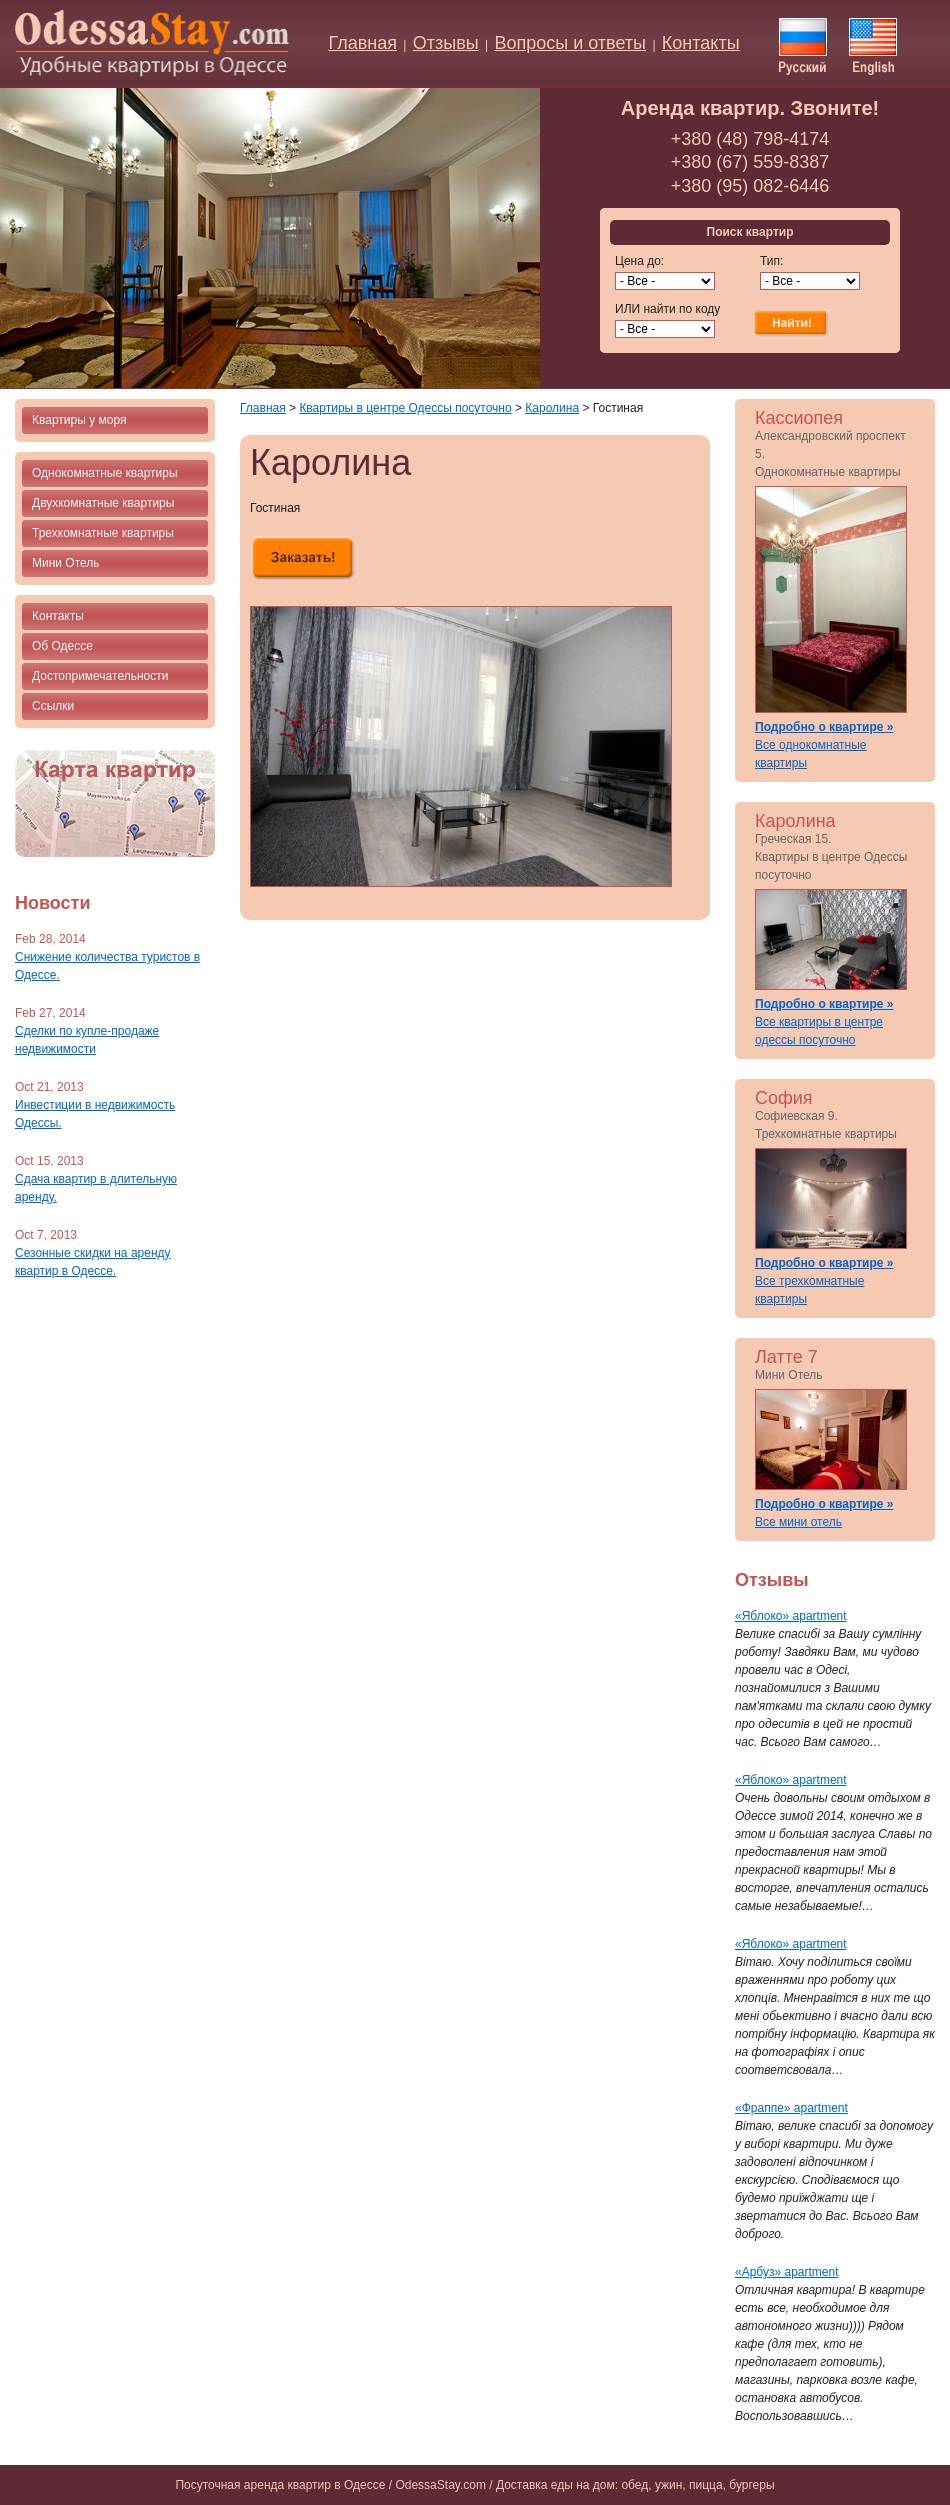 Image resolution: width=950 pixels, height=2505 pixels. I want to click on Двухкомнатные квартиры, so click(103, 503).